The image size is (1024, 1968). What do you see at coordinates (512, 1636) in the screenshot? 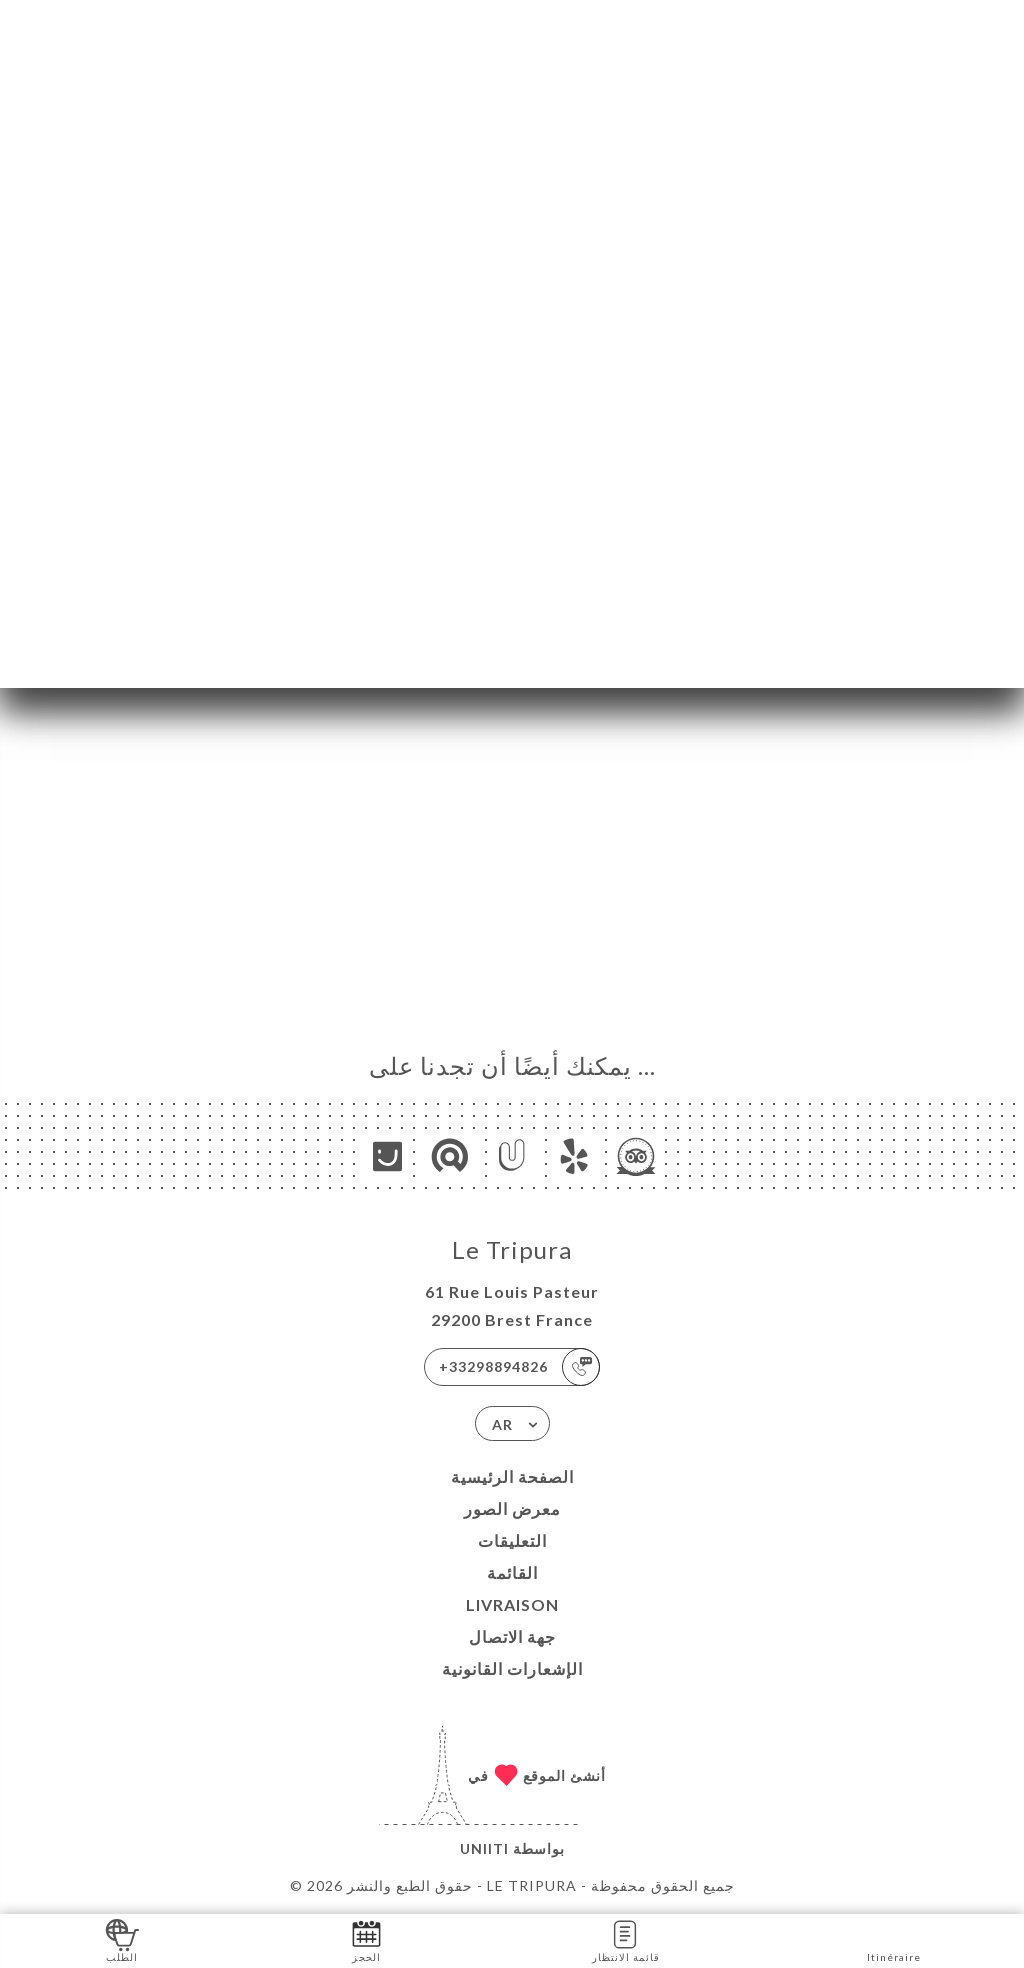
I see `جهة الاتصال` at bounding box center [512, 1636].